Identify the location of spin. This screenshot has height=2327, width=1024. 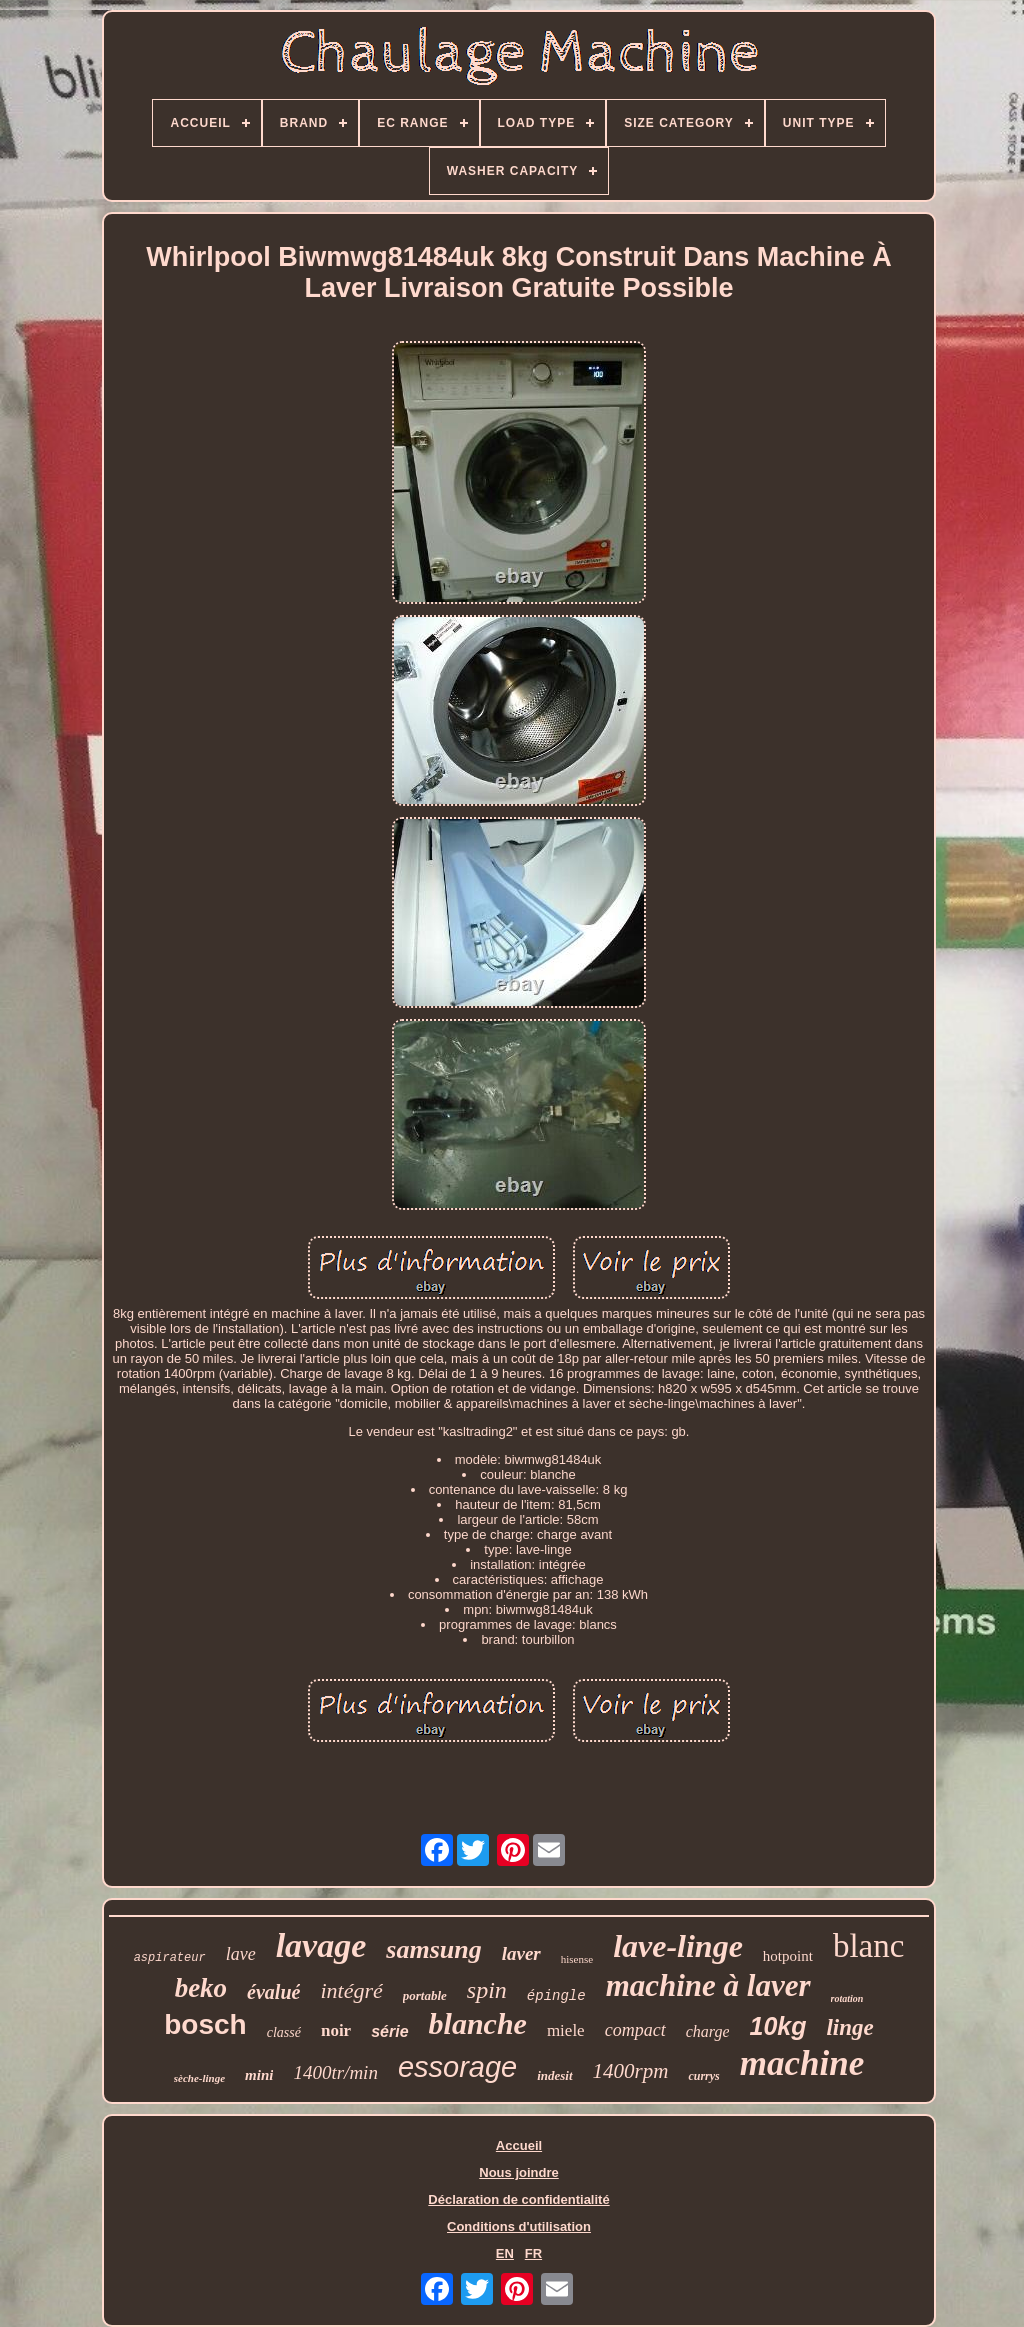
(487, 1990).